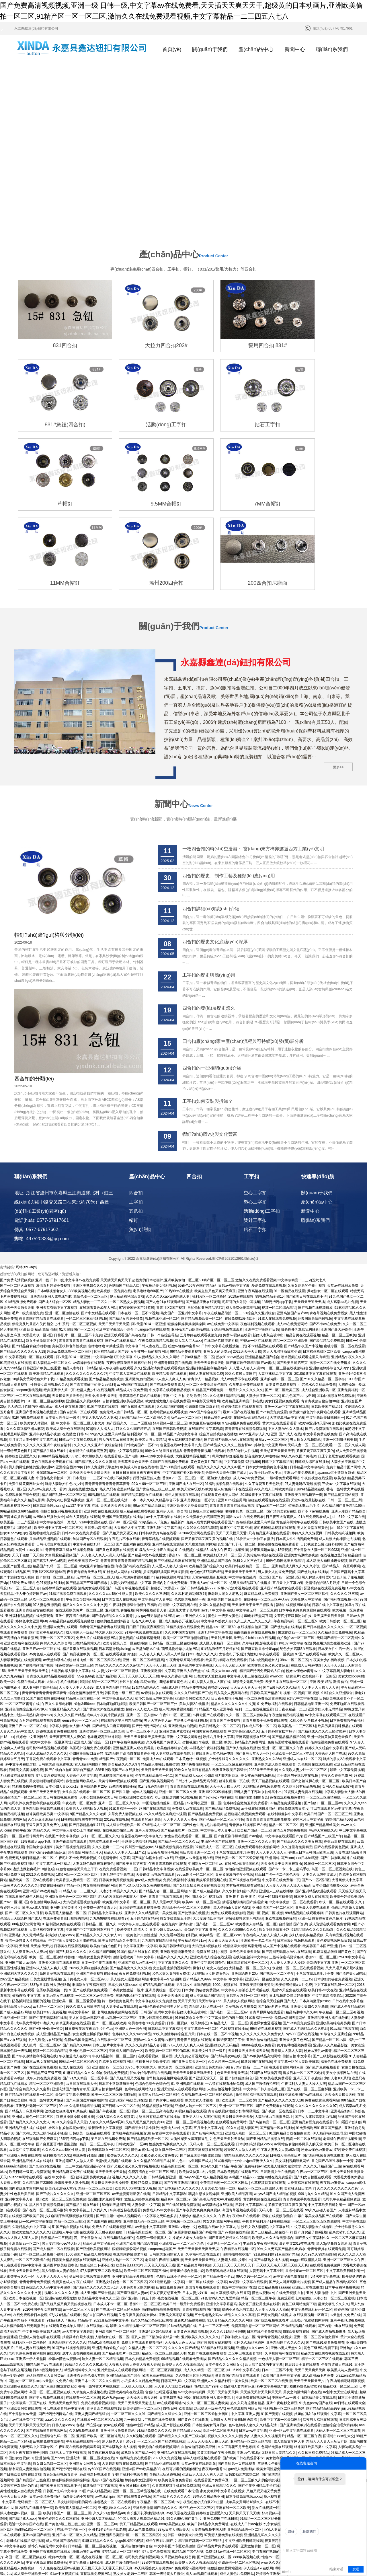 The image size is (367, 2576). Describe the element at coordinates (71, 1786) in the screenshot. I see `亚洲熟女综合色一区二区三区四区` at that location.